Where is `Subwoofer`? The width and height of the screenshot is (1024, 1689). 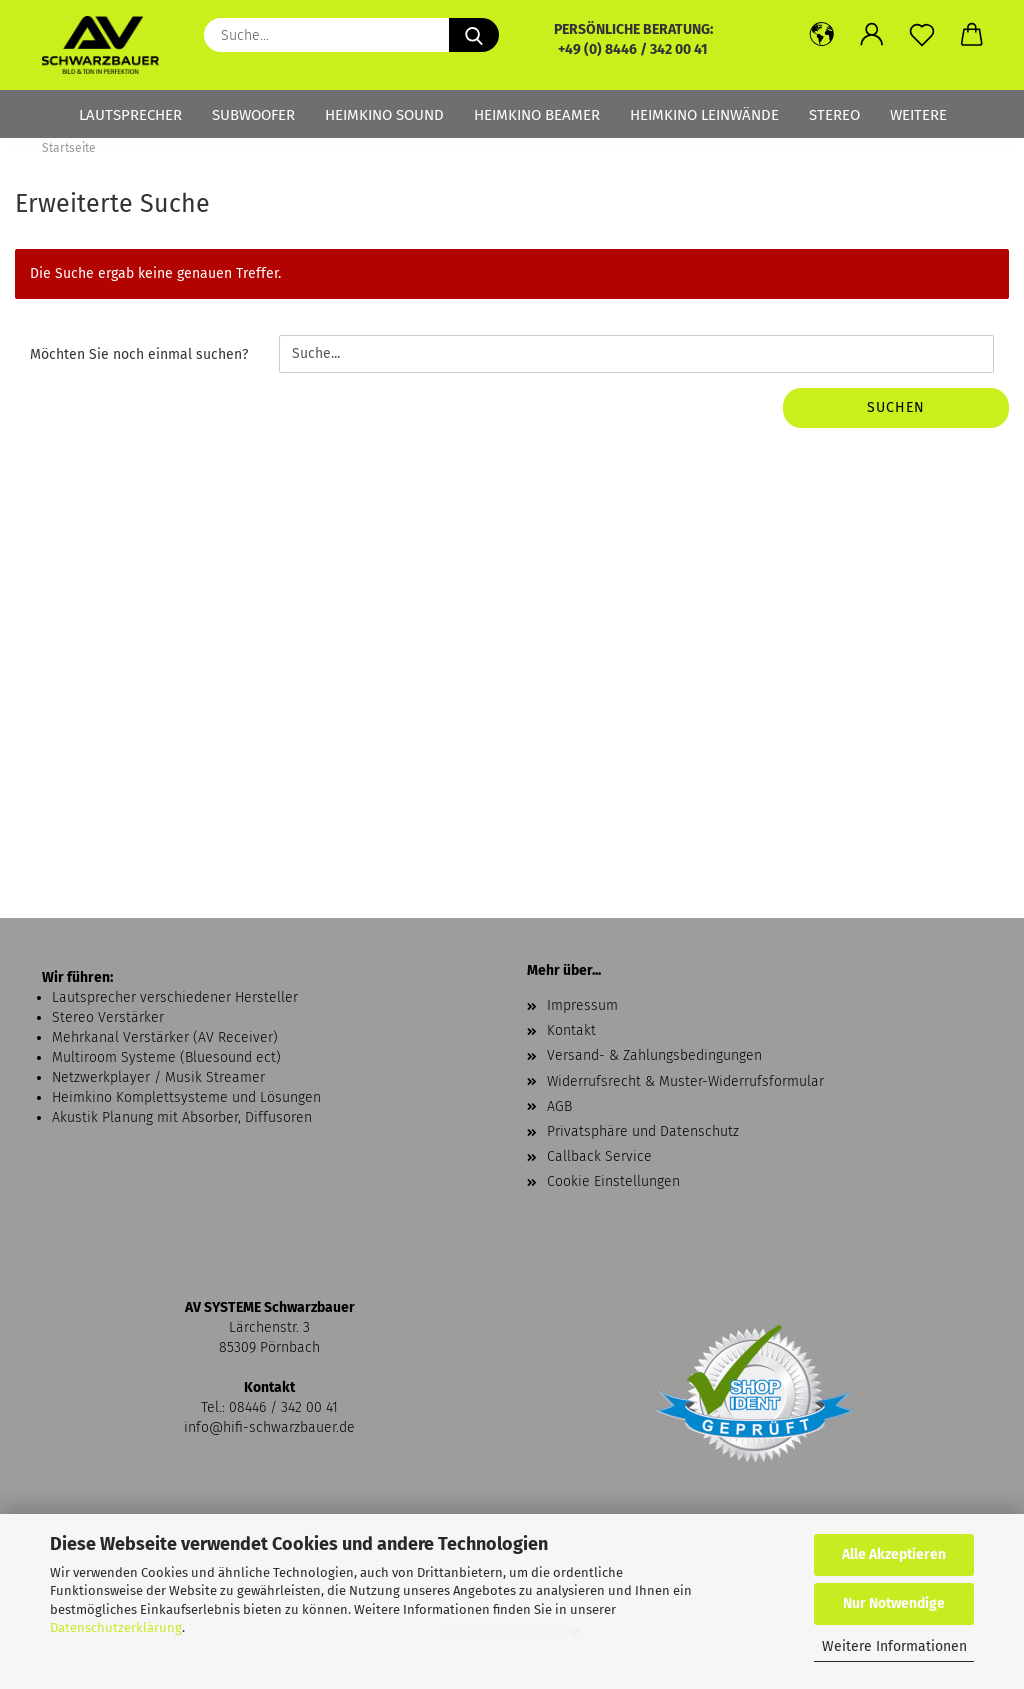 Subwoofer is located at coordinates (253, 115).